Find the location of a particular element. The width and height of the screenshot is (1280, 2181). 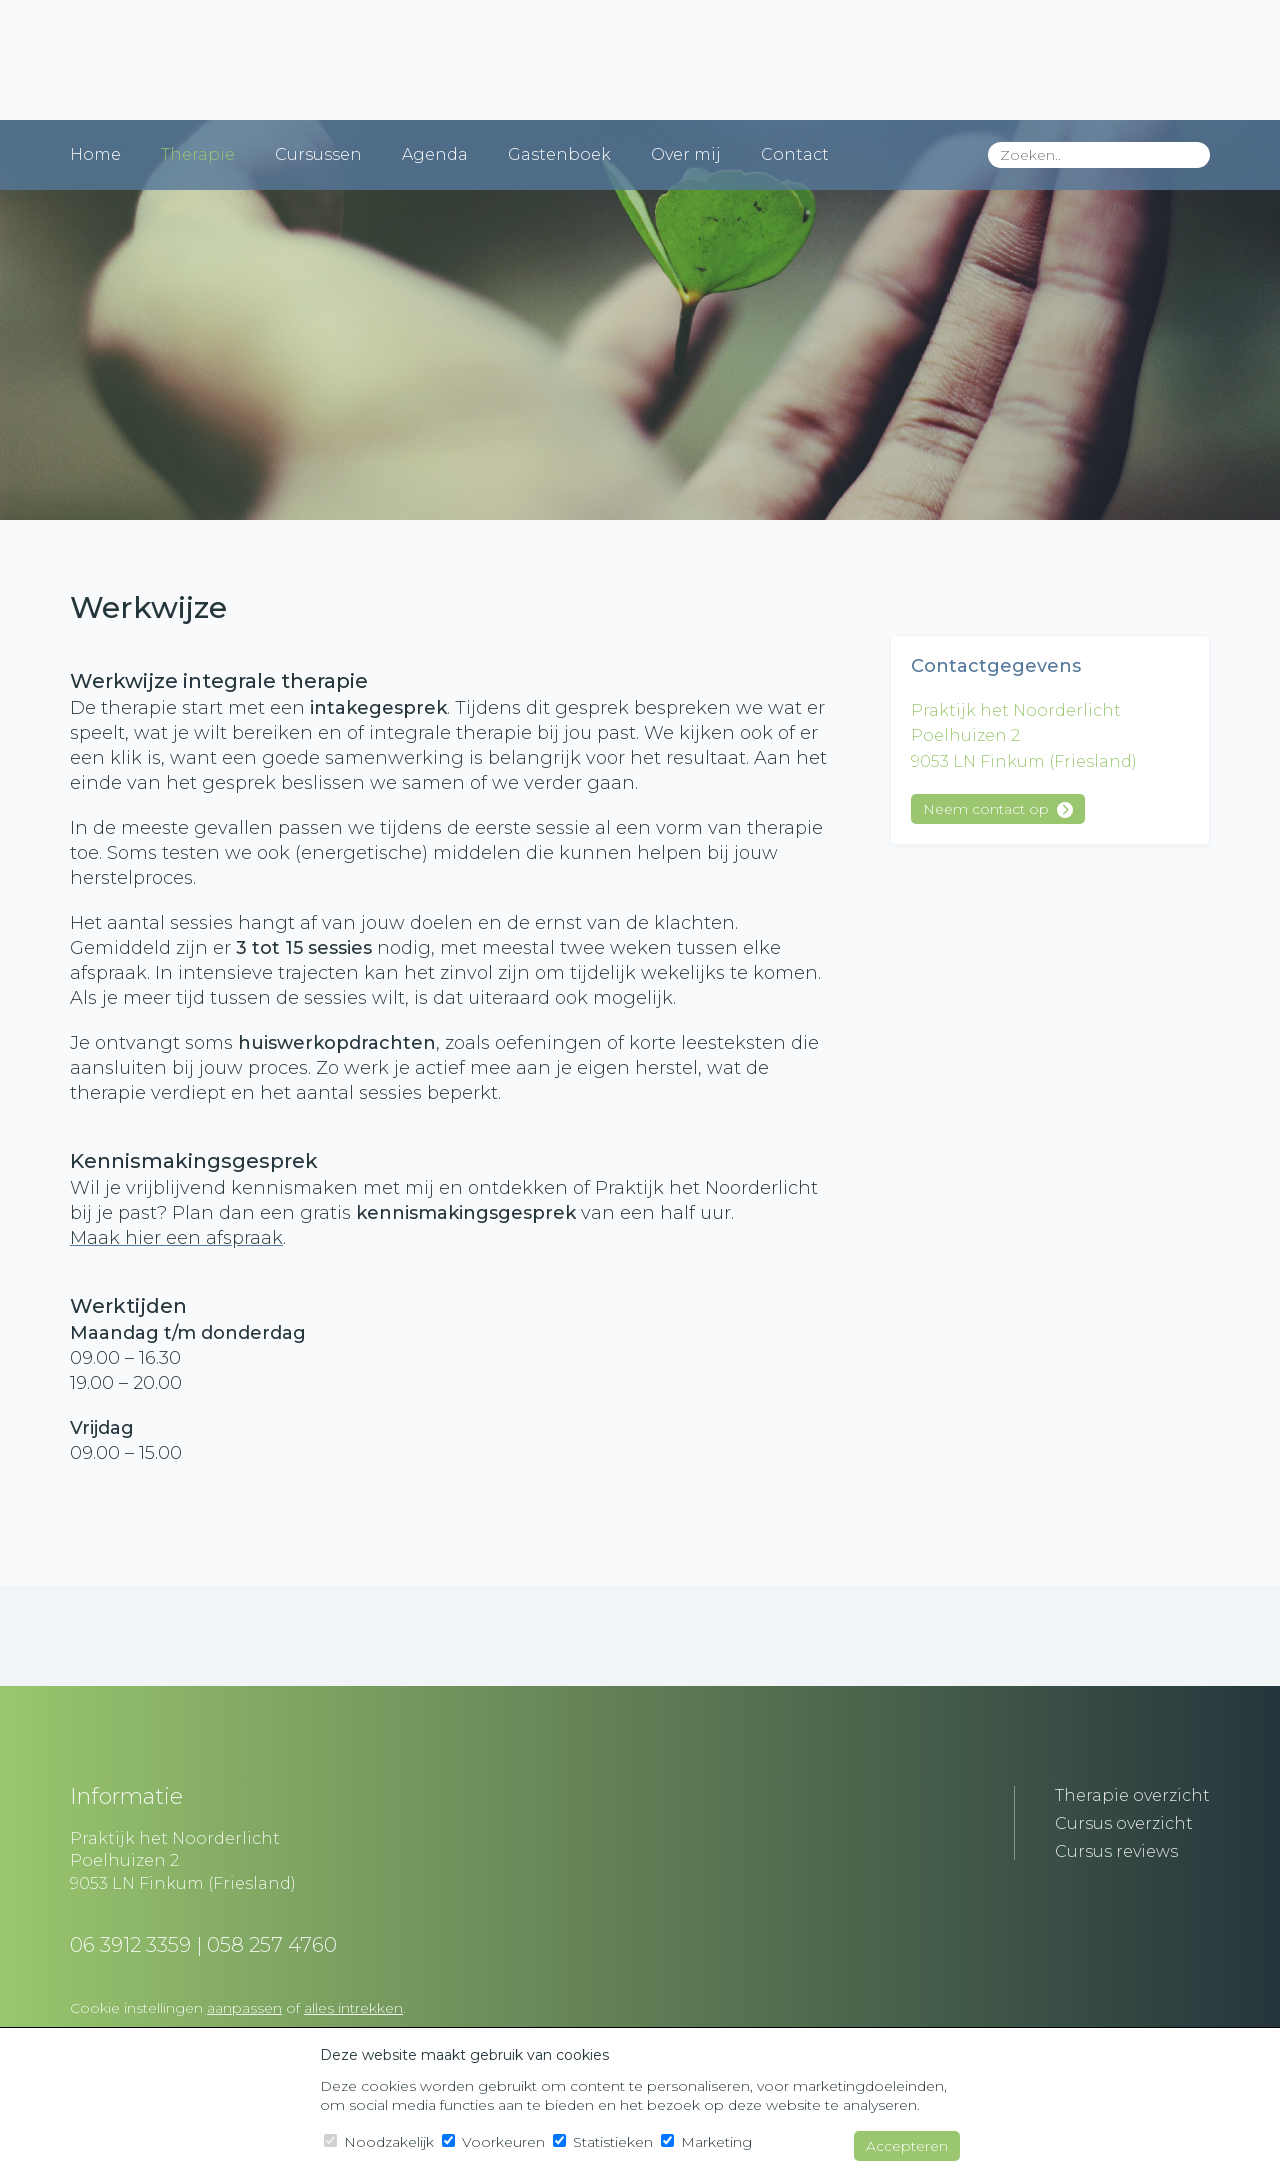

Home is located at coordinates (95, 154).